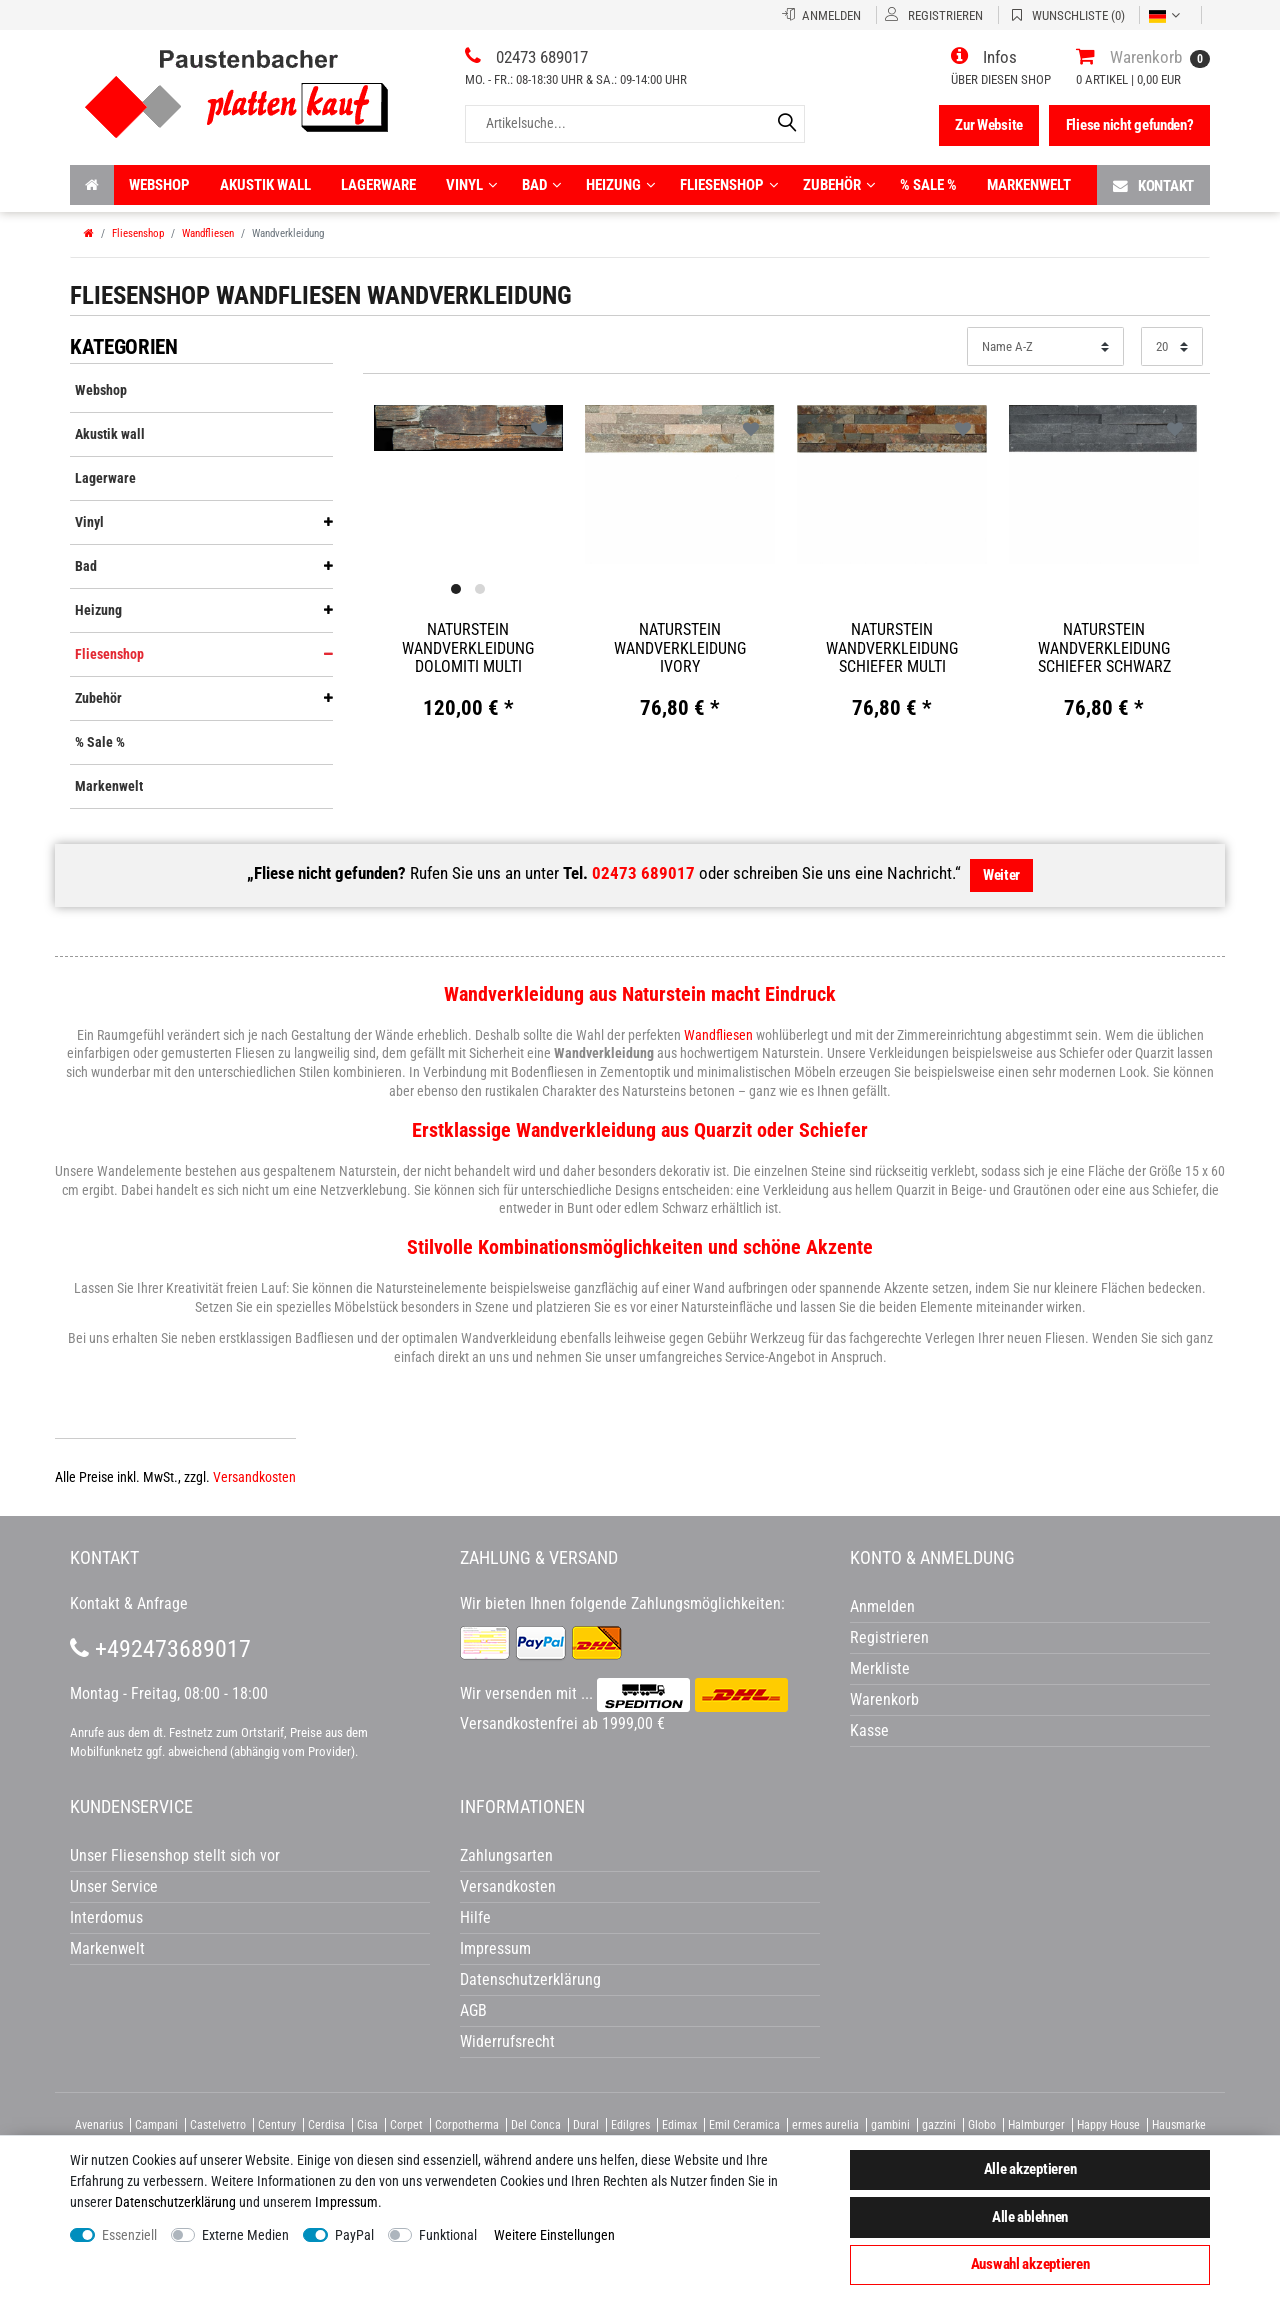  I want to click on Naturstein Wandverkleidung Schiefer schwarz, so click(1104, 648).